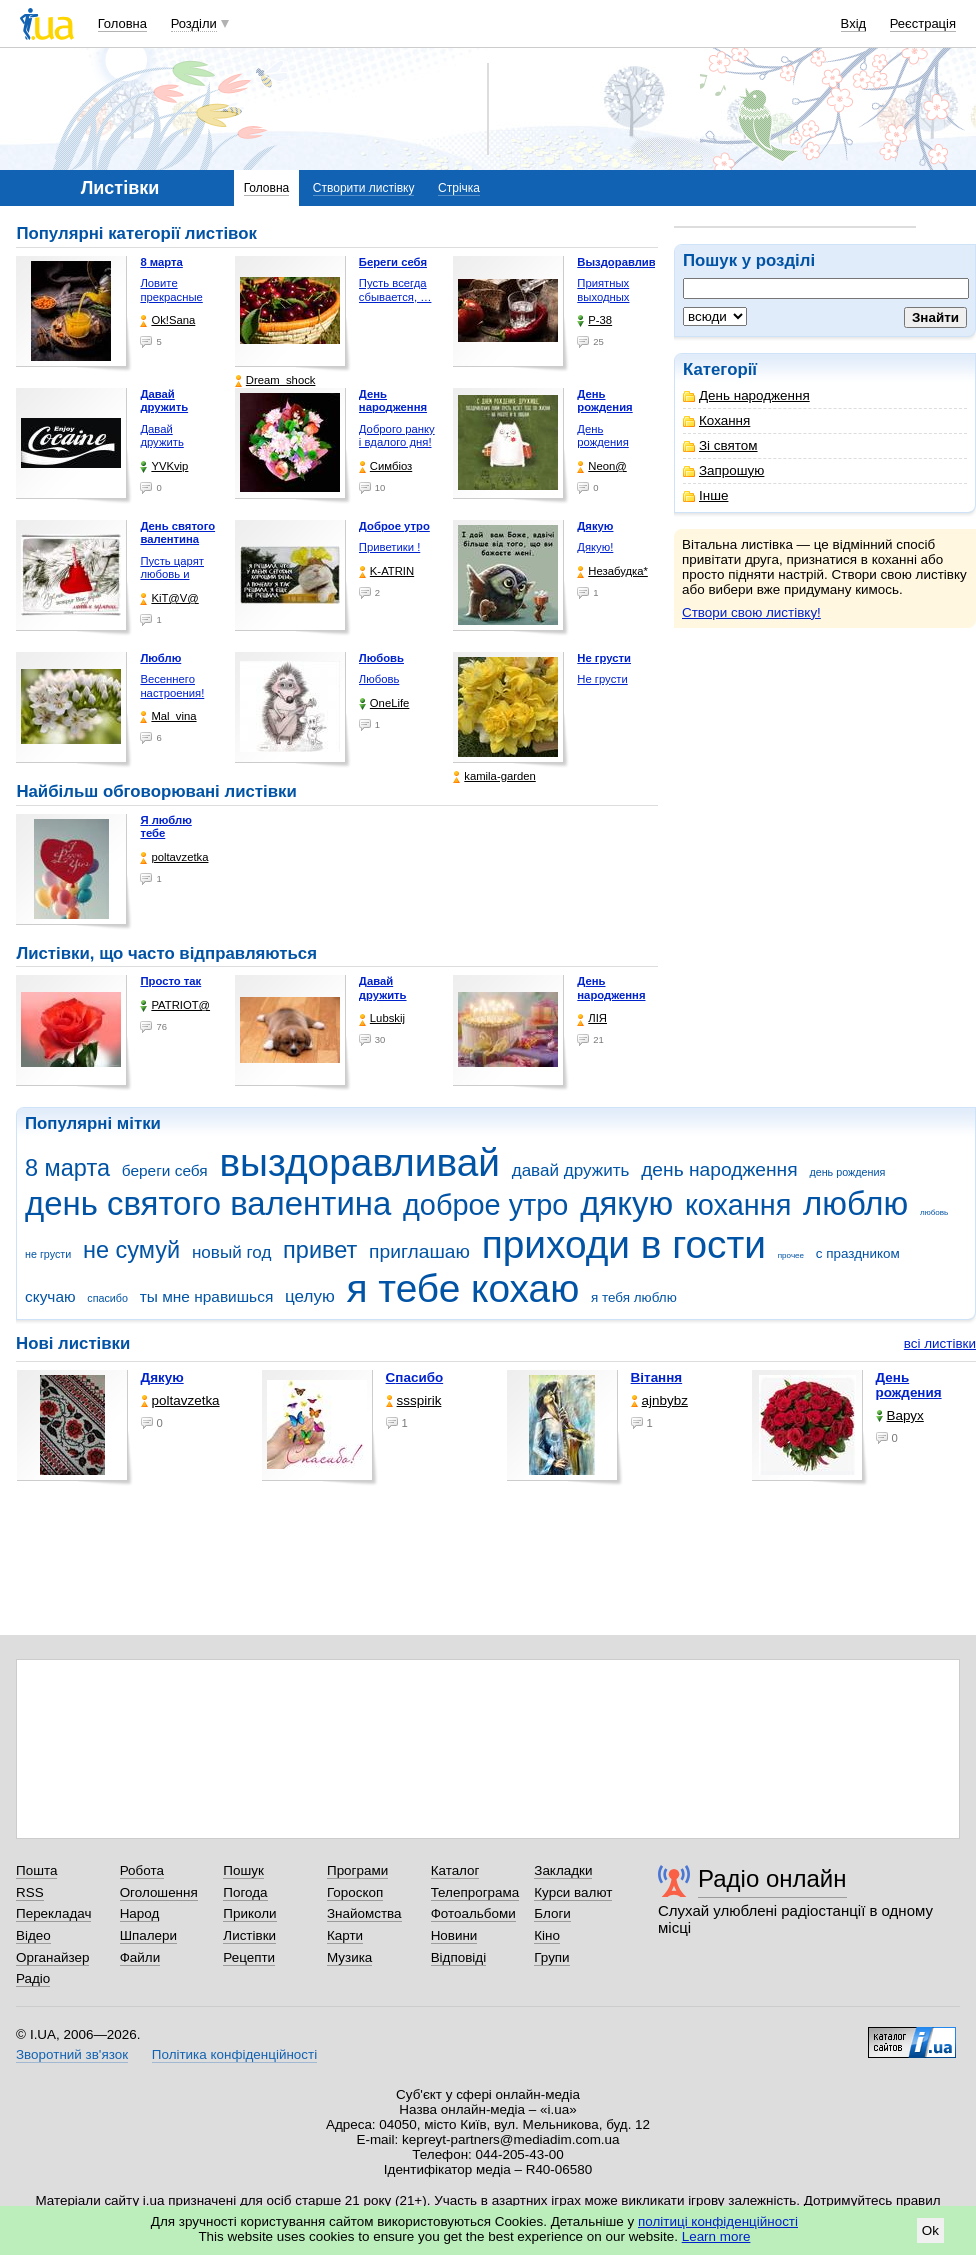 The image size is (976, 2255). What do you see at coordinates (592, 1018) in the screenshot?
I see `ЛІЯ` at bounding box center [592, 1018].